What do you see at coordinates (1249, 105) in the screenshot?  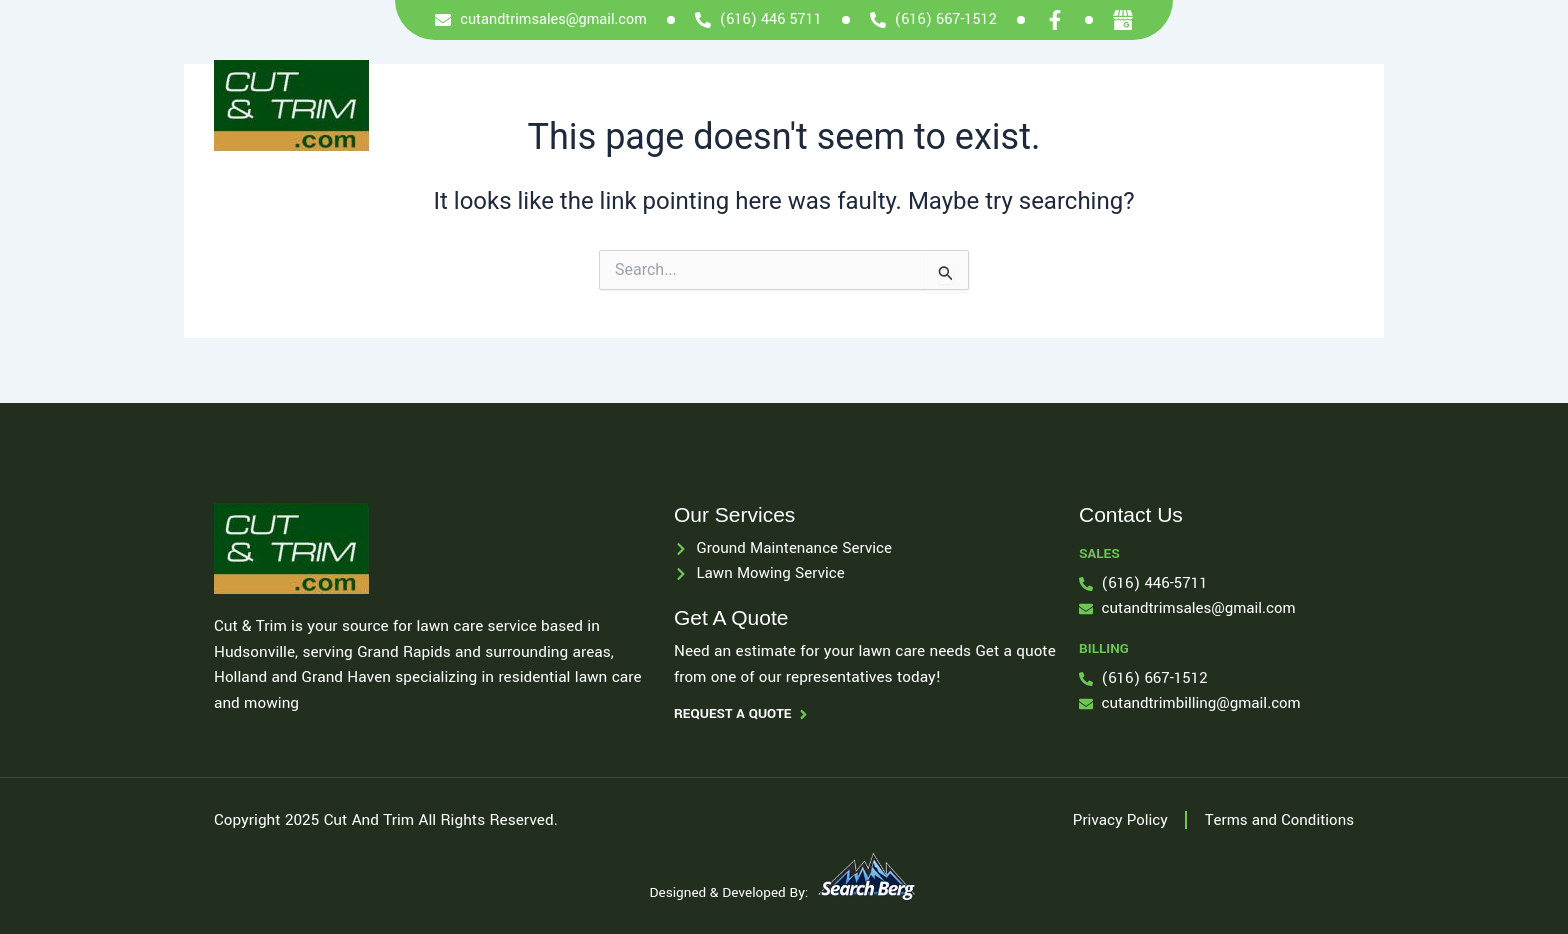 I see `Contact Us` at bounding box center [1249, 105].